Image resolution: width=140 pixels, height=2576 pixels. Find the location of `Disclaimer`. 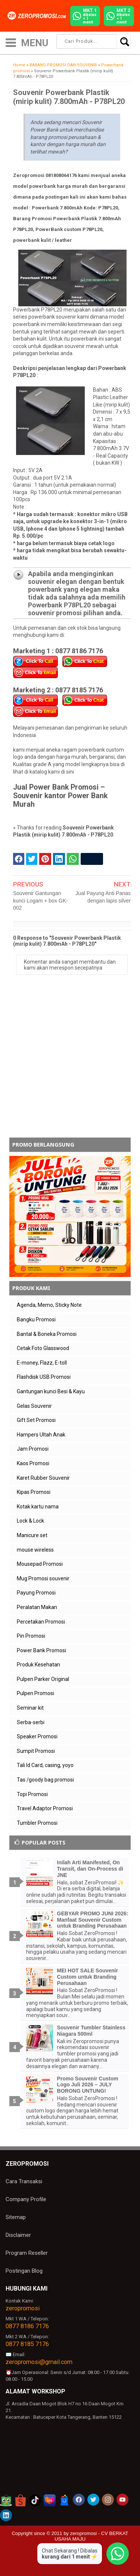

Disclaimer is located at coordinates (18, 2235).